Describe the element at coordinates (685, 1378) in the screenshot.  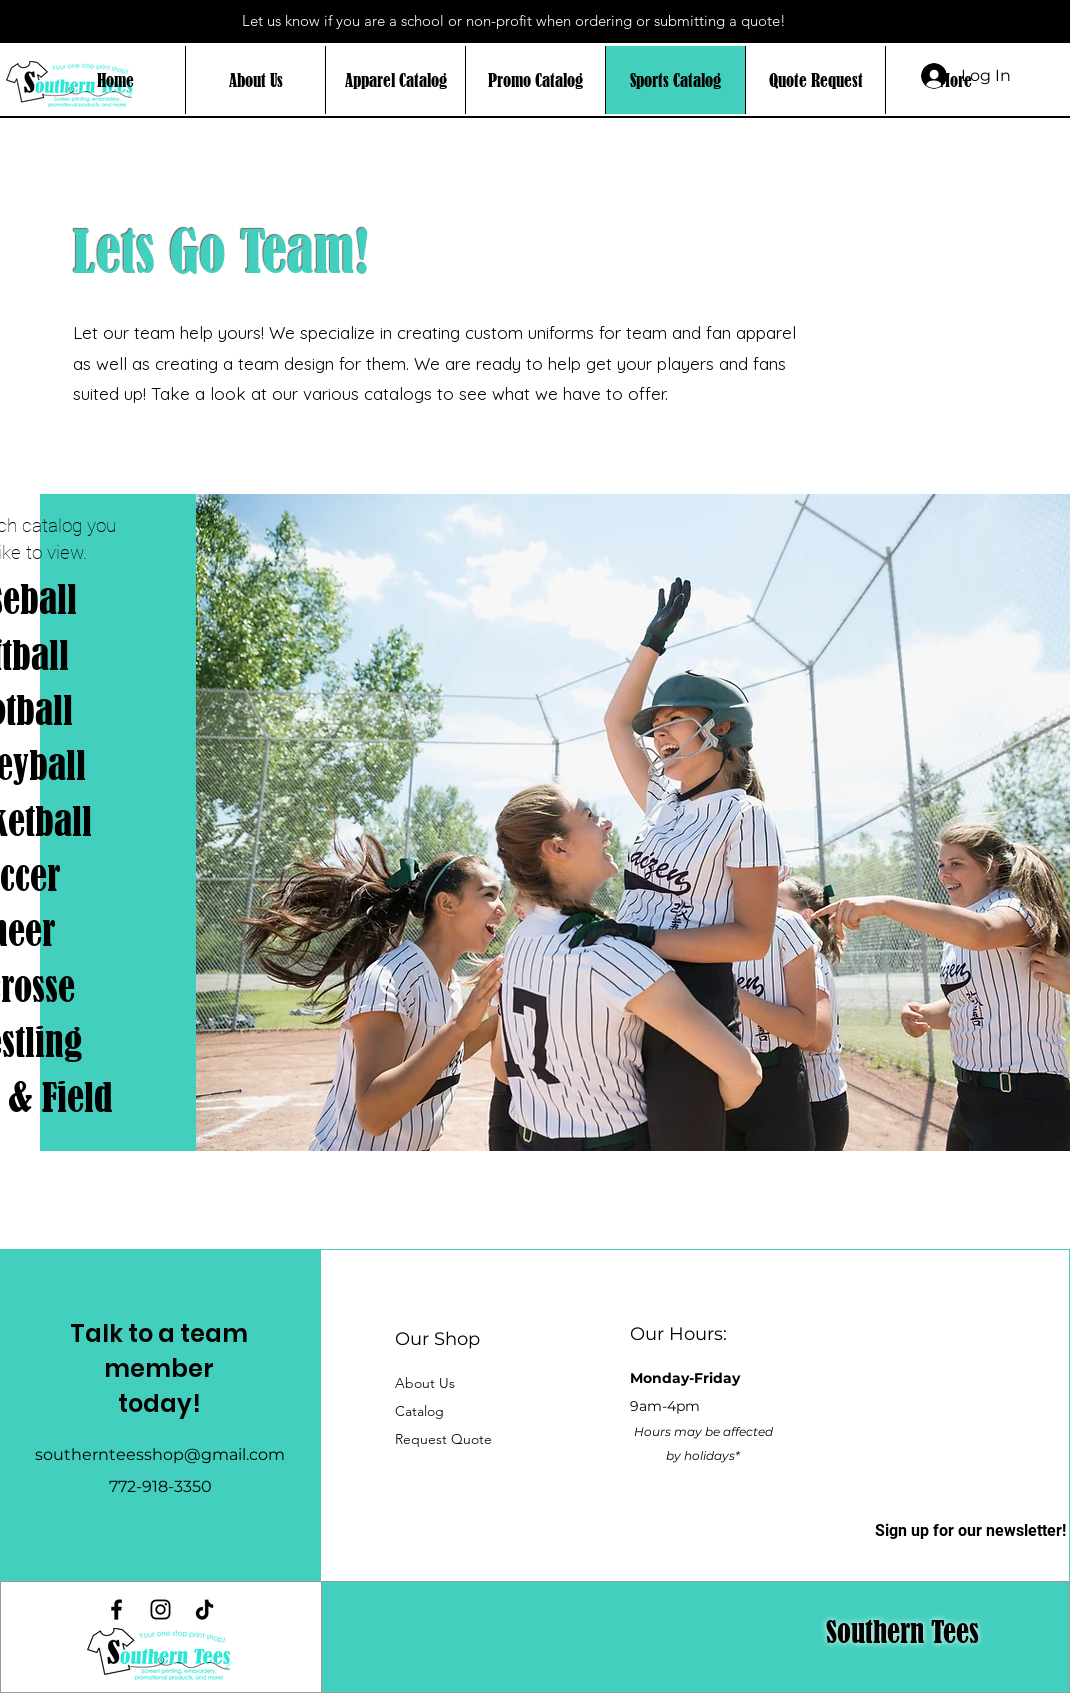
I see `Monday-Friday` at that location.